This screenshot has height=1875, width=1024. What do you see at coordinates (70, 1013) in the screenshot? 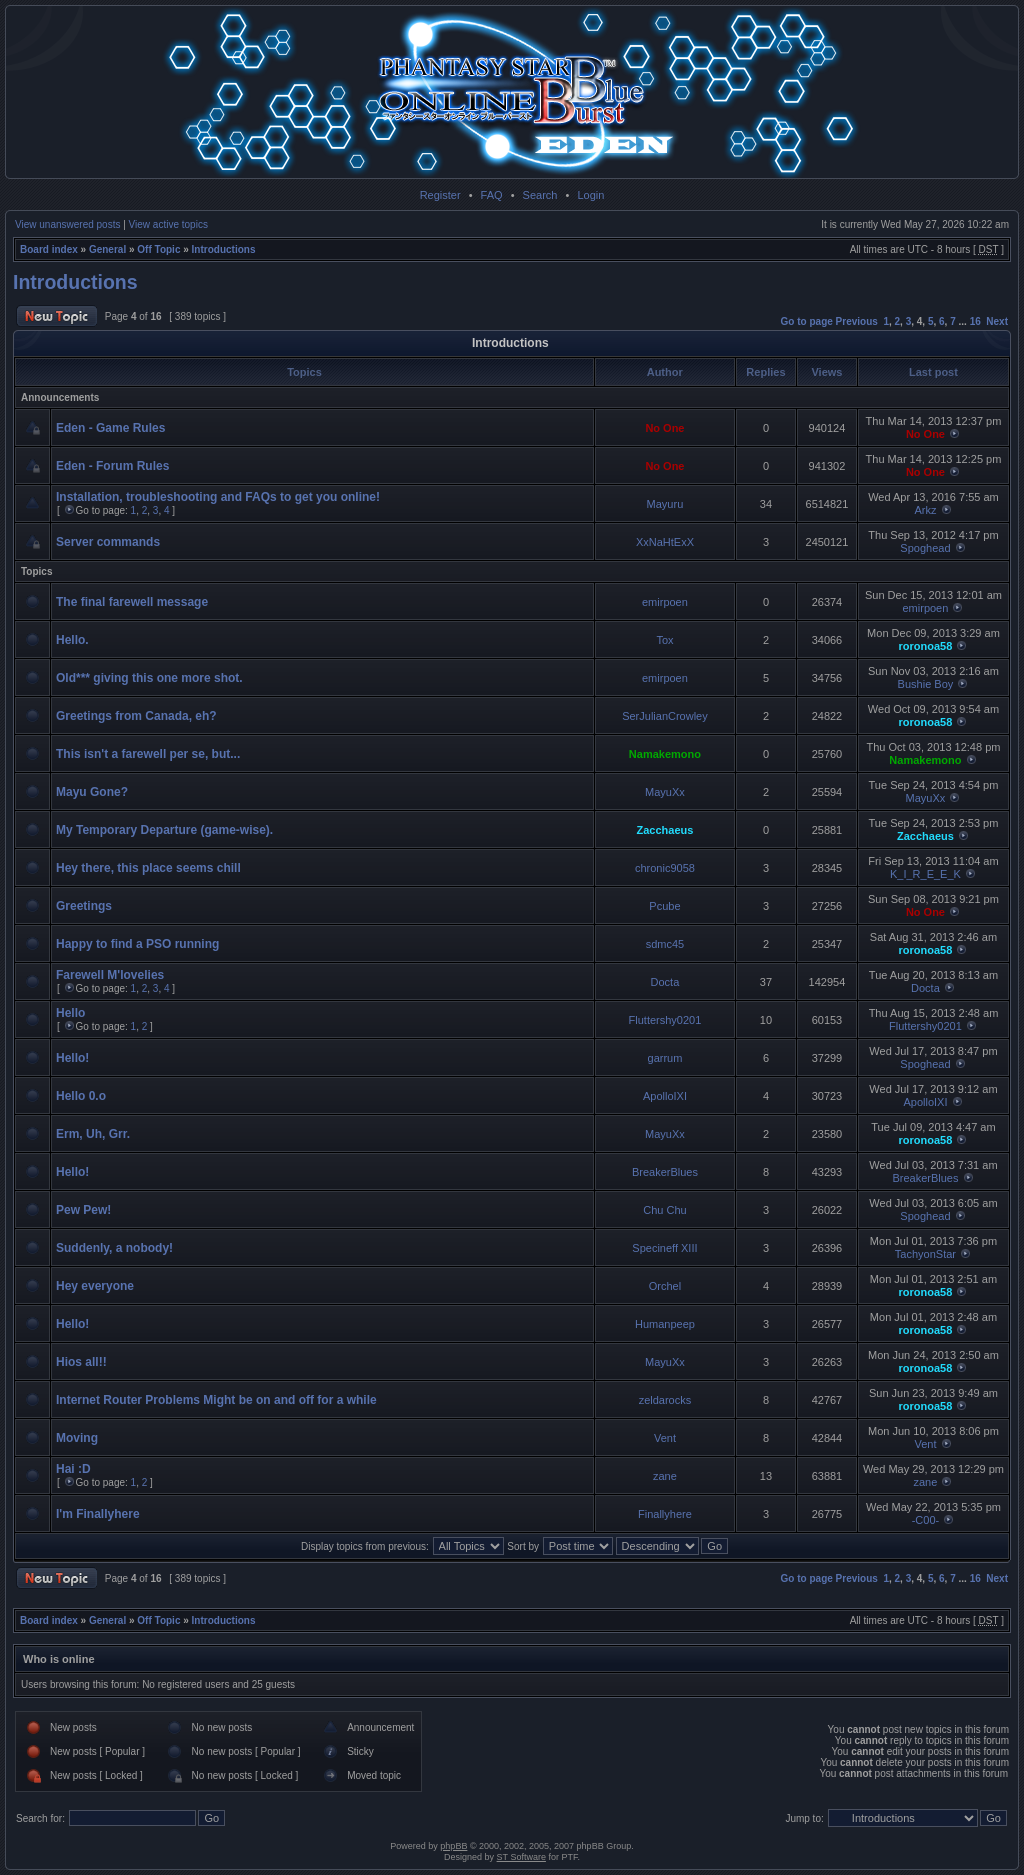
I see `Hello` at bounding box center [70, 1013].